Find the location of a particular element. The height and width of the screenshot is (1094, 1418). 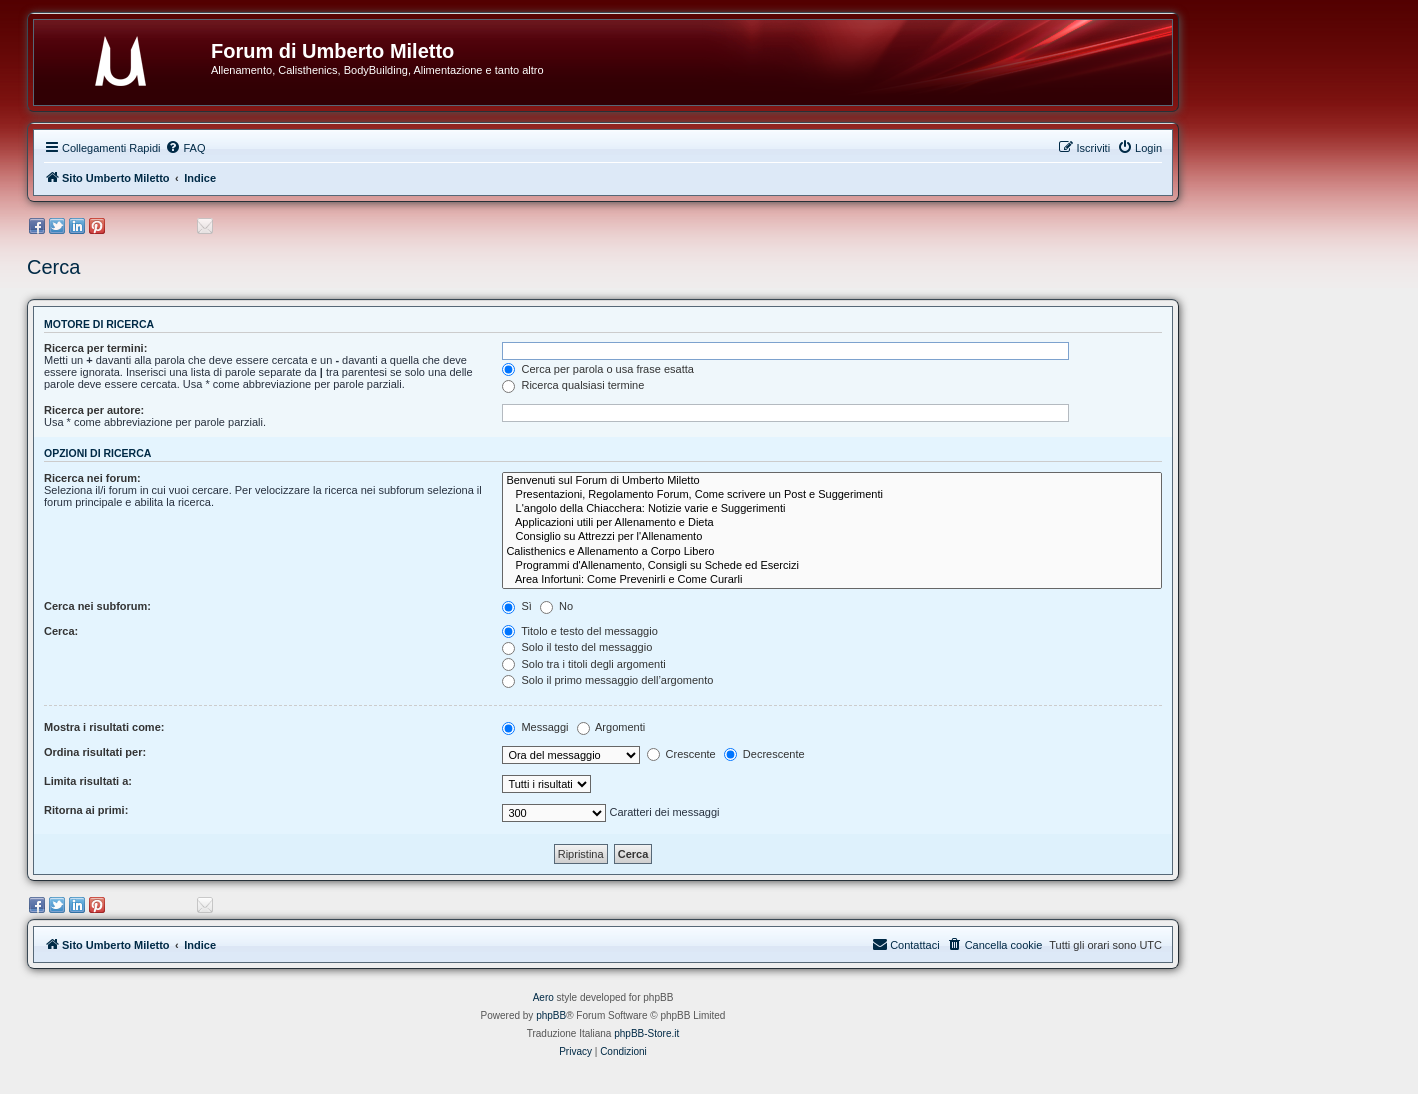

phpBB-Store.it is located at coordinates (646, 1033).